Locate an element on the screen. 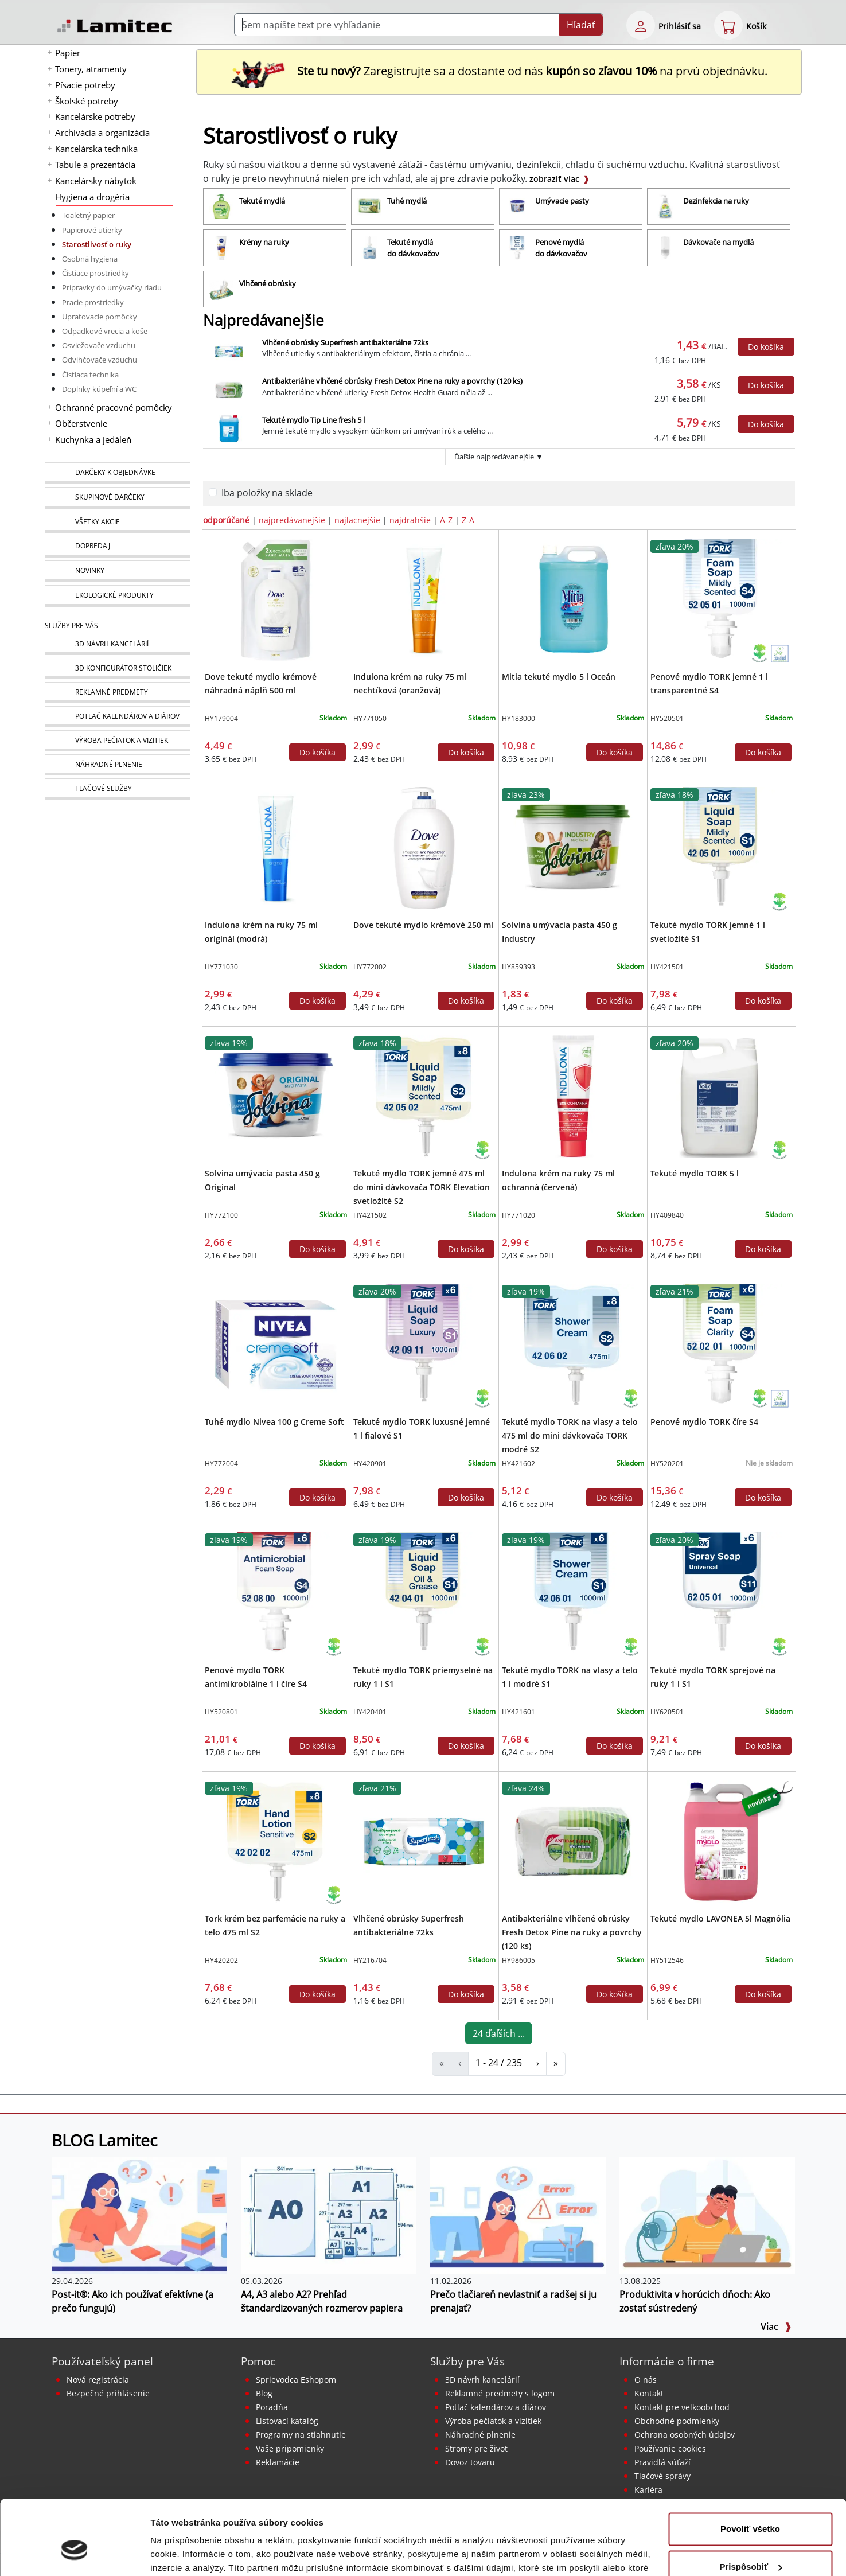  [Tekuté mydlo TORK jemné 475 ml do mini dávkovača TORK Elevation svetložlté S2] is located at coordinates (424, 1095).